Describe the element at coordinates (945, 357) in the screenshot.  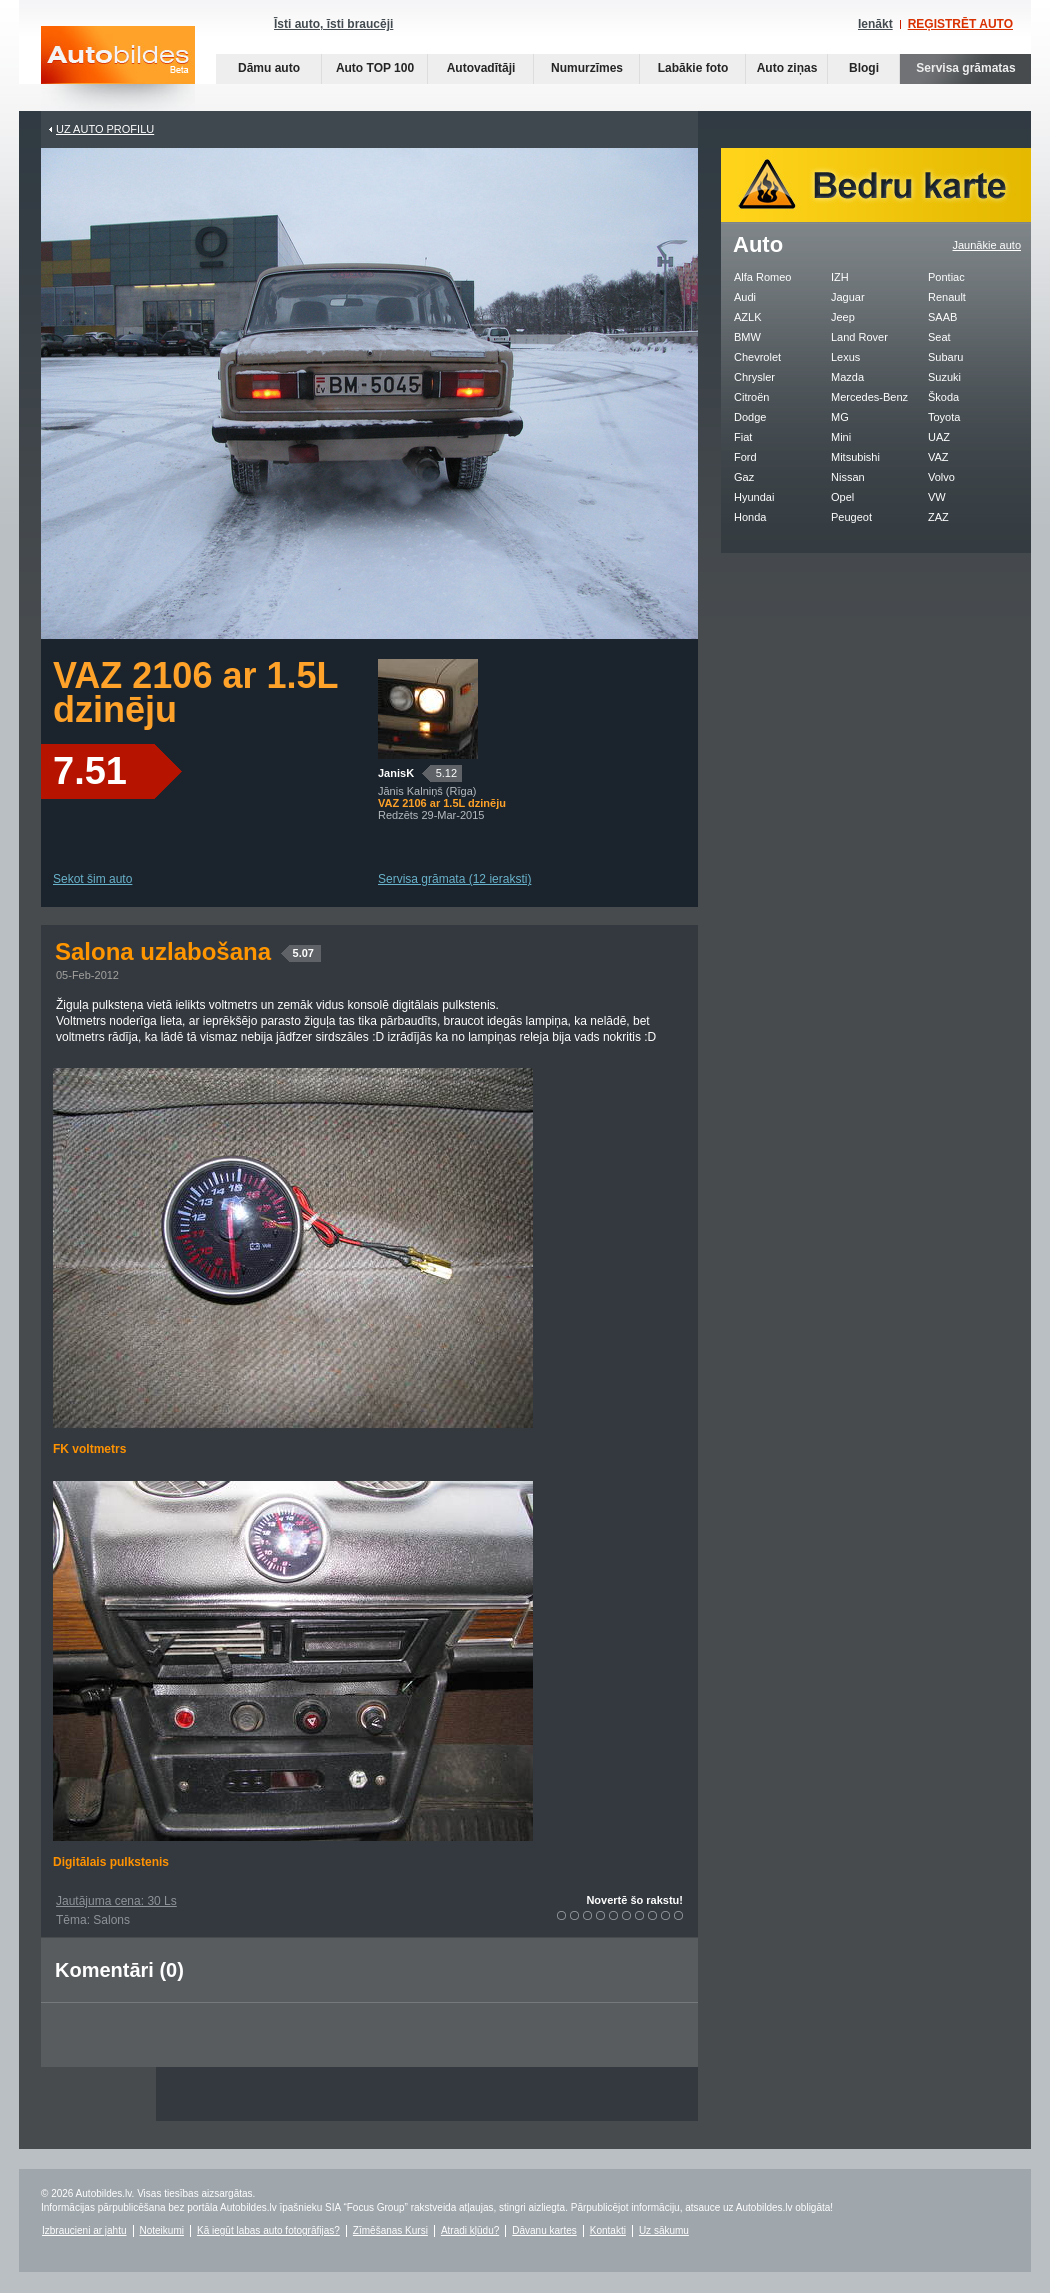
I see `Subaru` at that location.